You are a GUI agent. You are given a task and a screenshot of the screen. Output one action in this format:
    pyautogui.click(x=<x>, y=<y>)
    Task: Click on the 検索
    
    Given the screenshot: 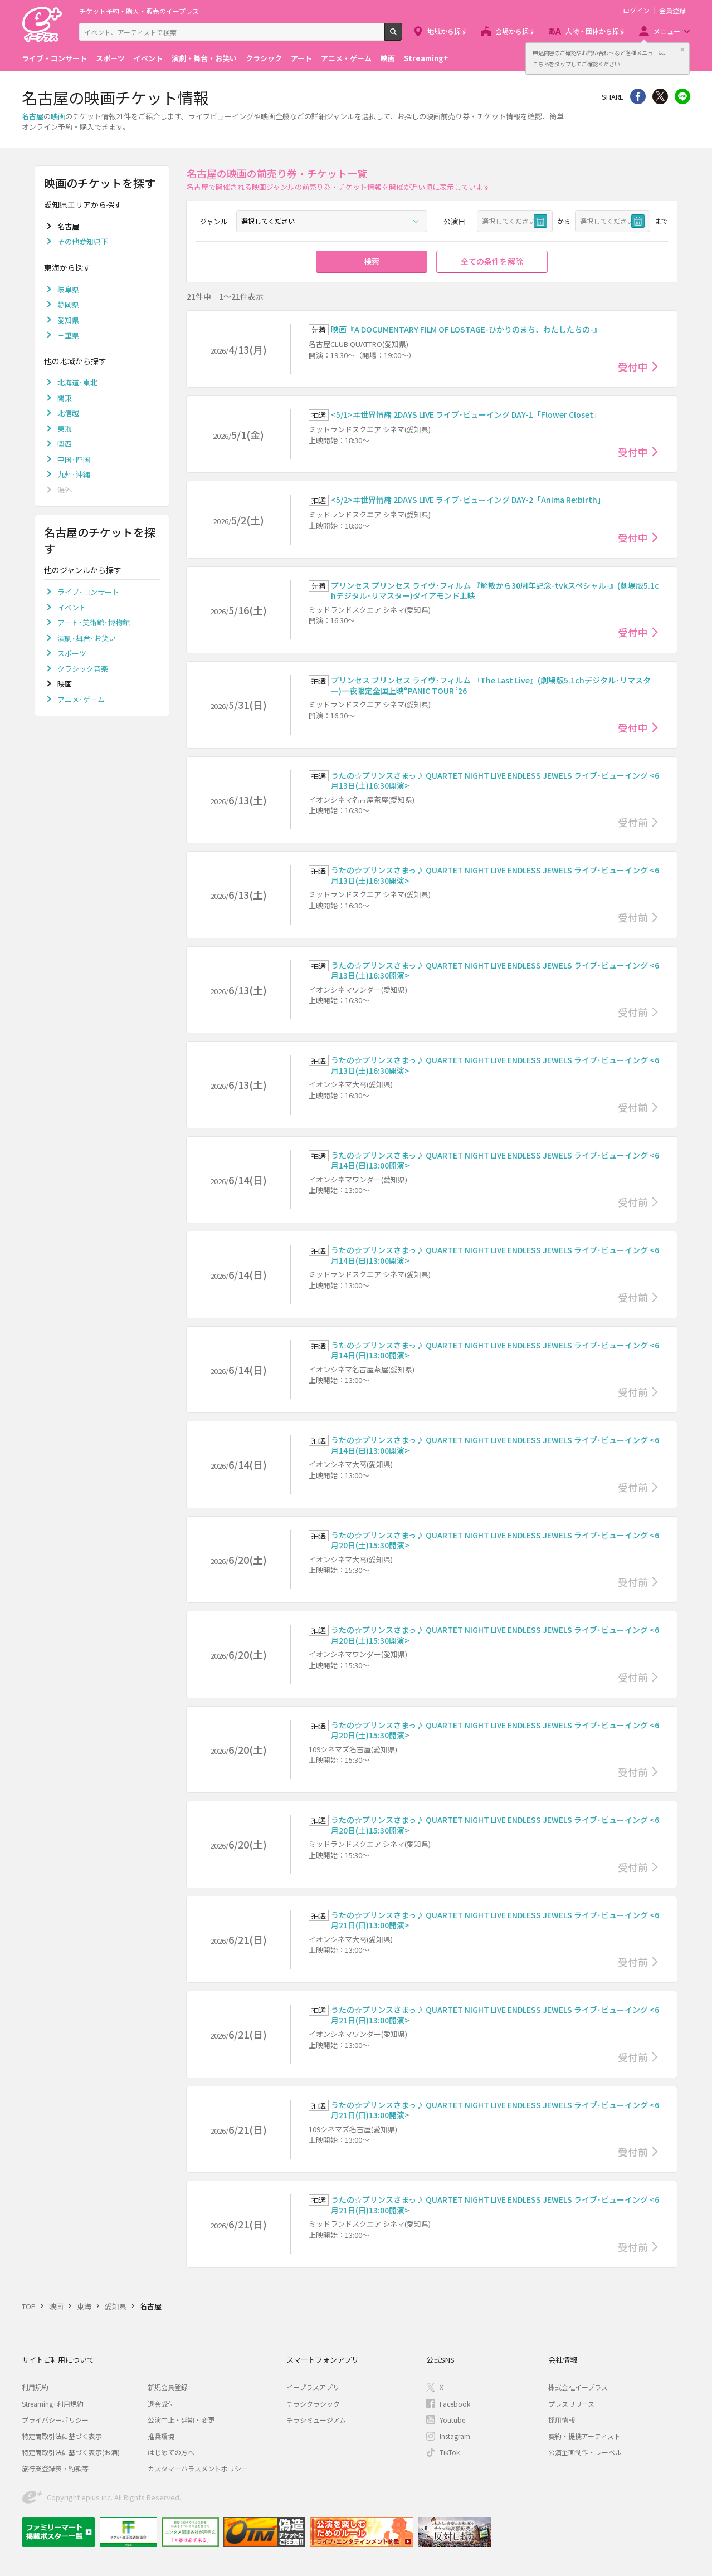 What is the action you would take?
    pyautogui.click(x=371, y=261)
    